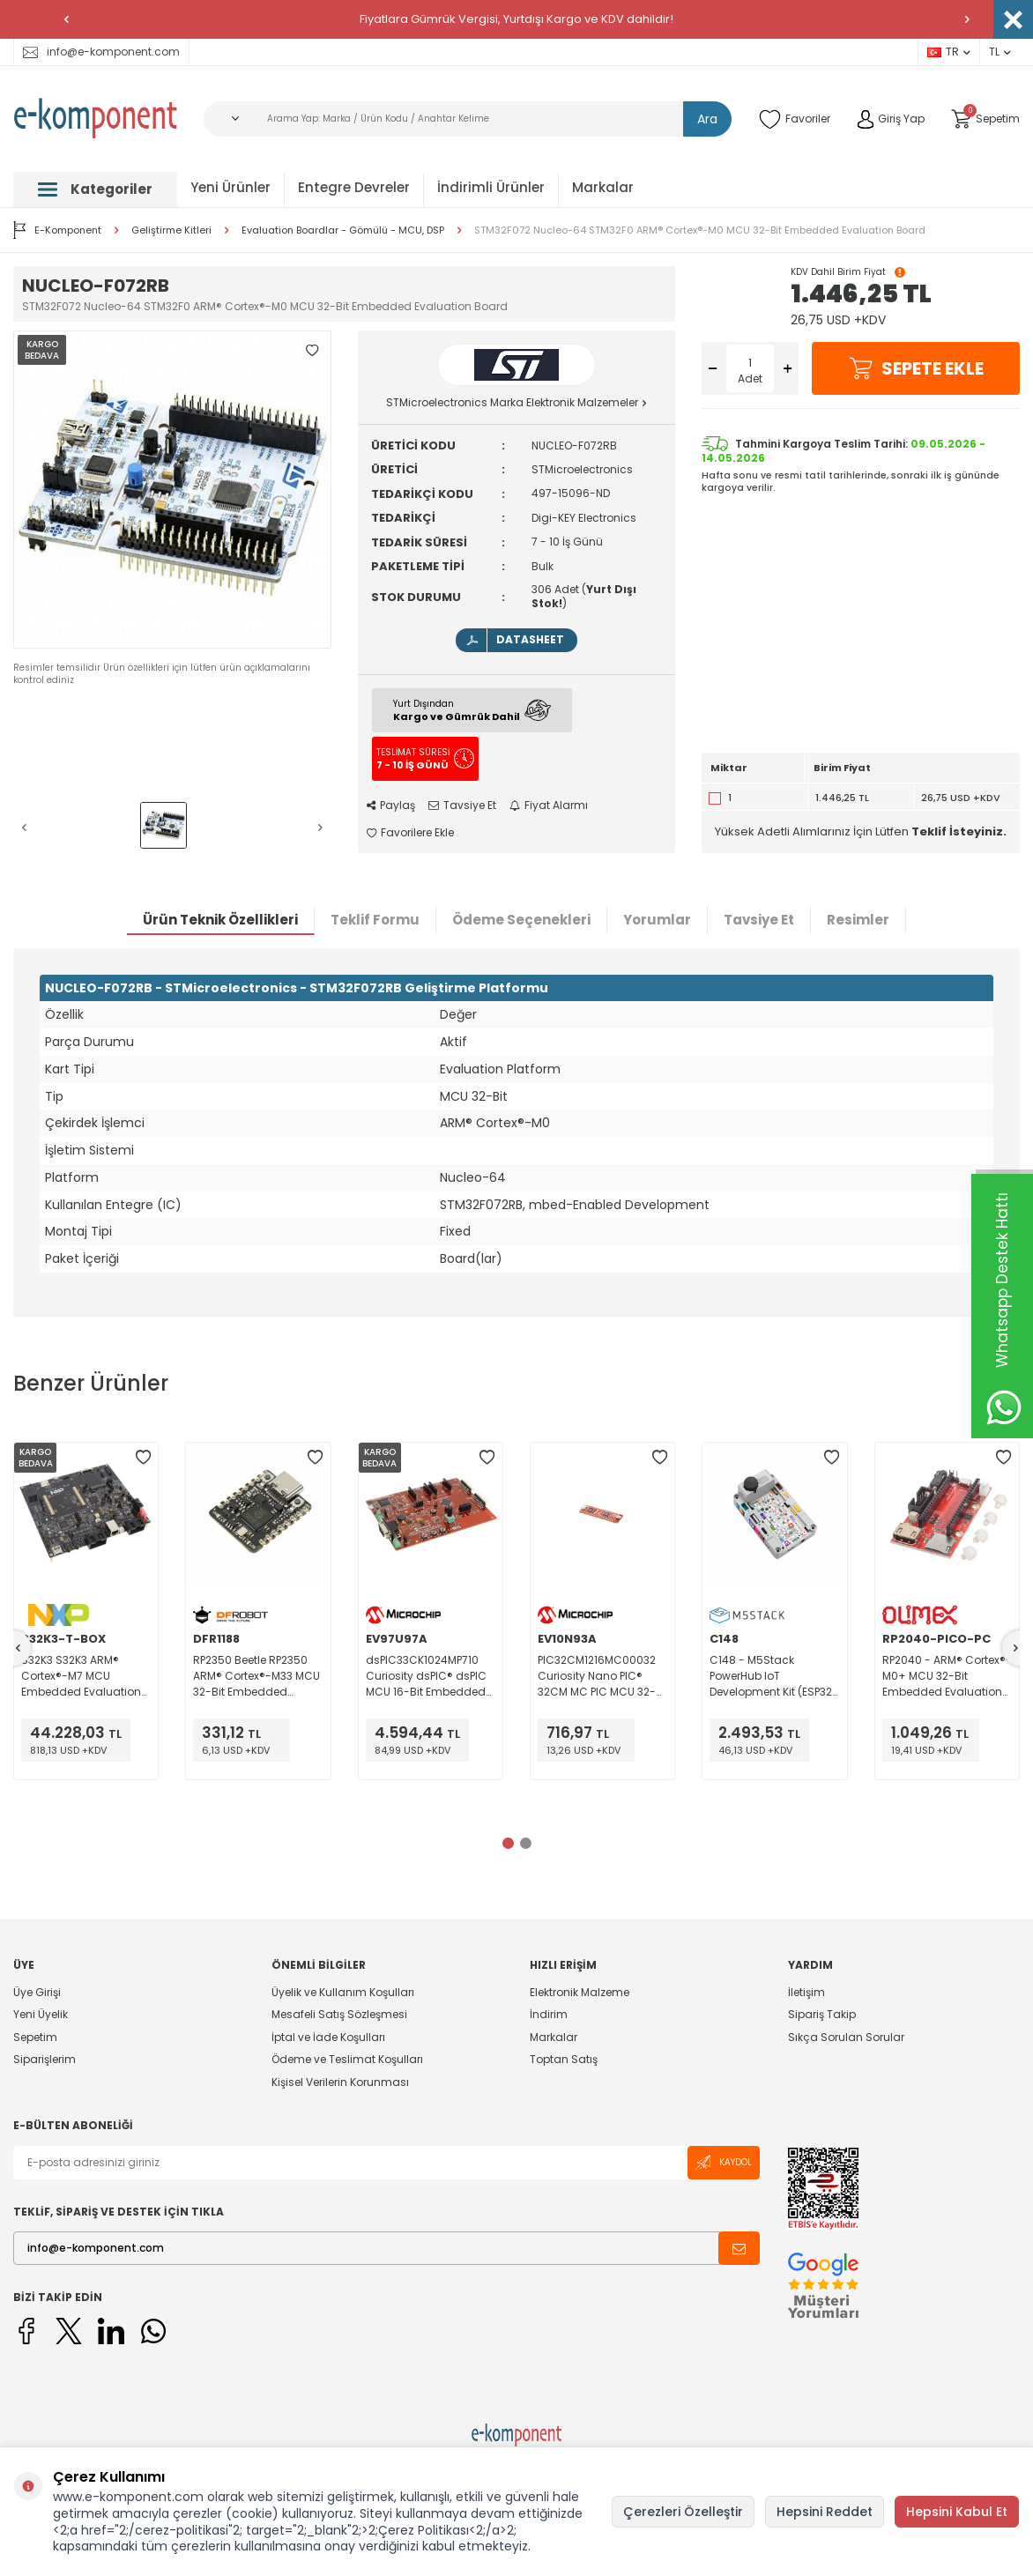 This screenshot has width=1033, height=2576. I want to click on Üyelik ve Kullanım Koşulları, so click(342, 1993).